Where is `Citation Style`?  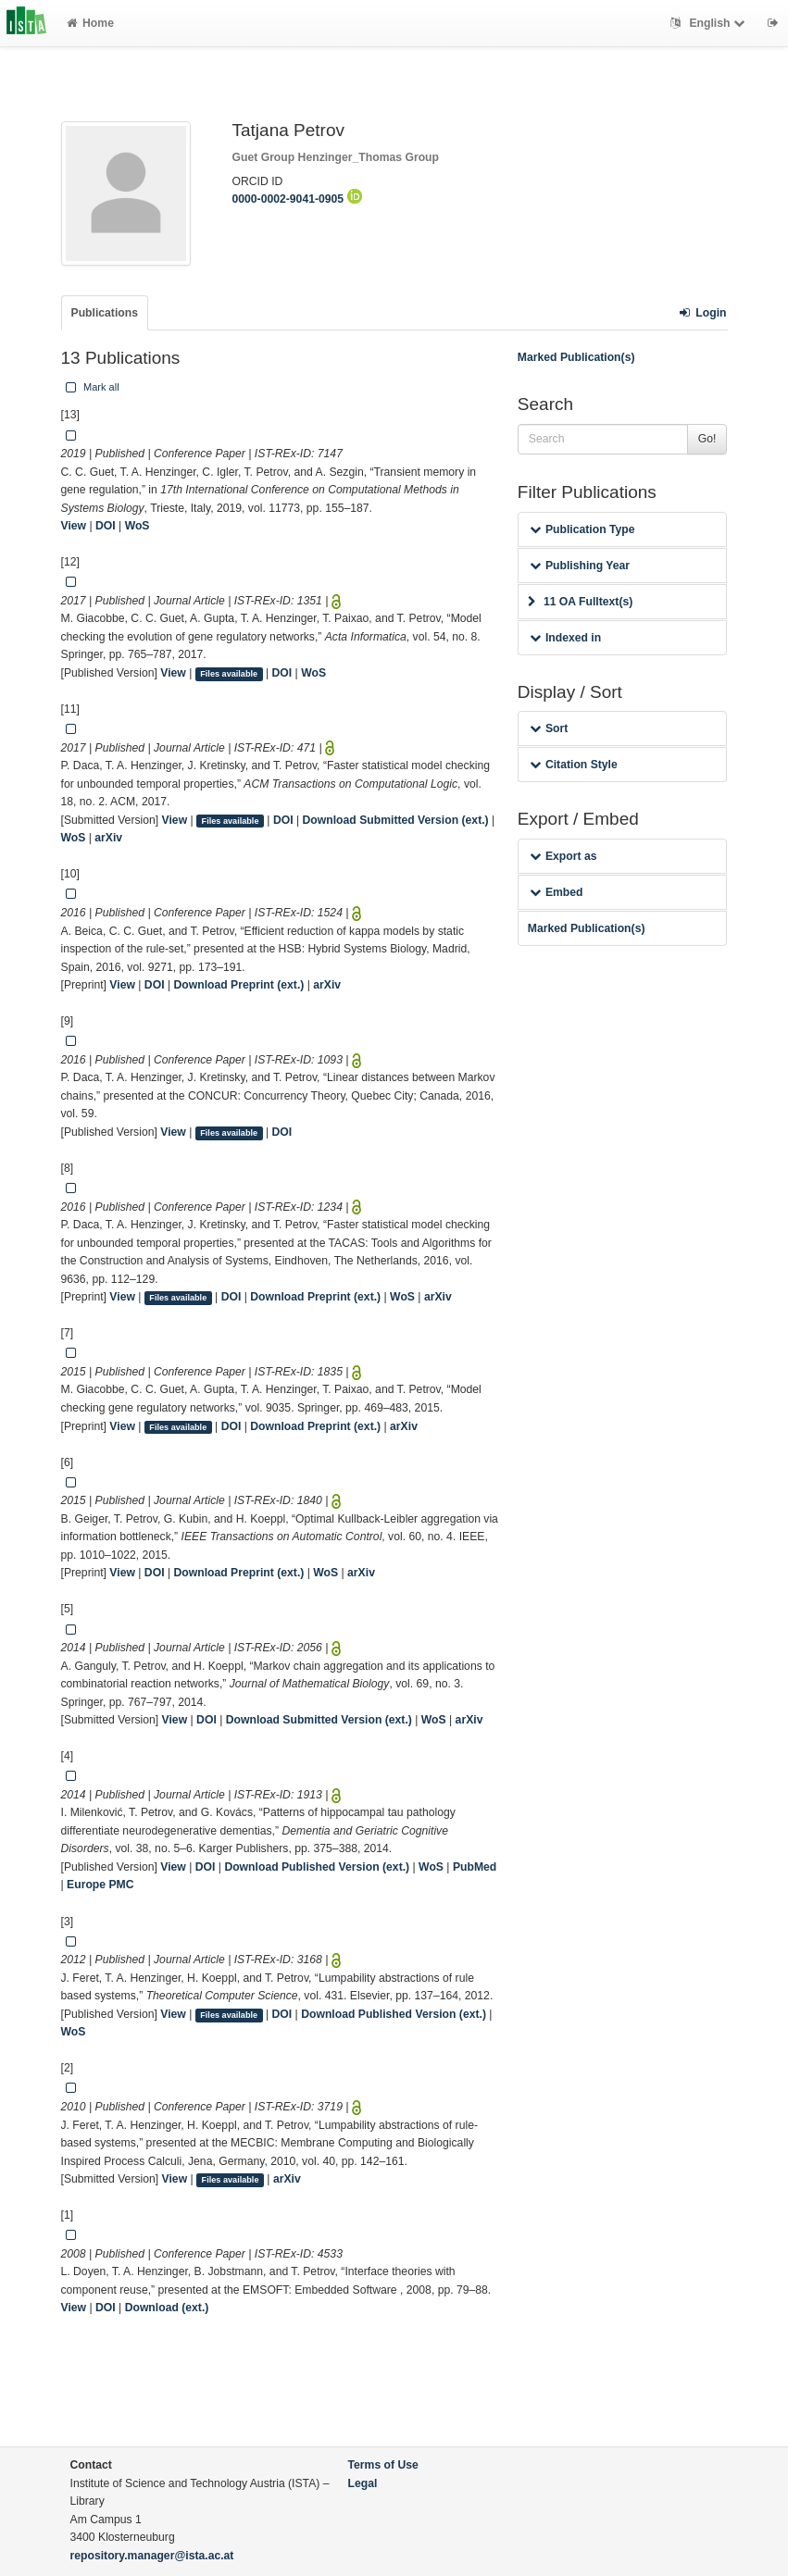 Citation Style is located at coordinates (574, 764).